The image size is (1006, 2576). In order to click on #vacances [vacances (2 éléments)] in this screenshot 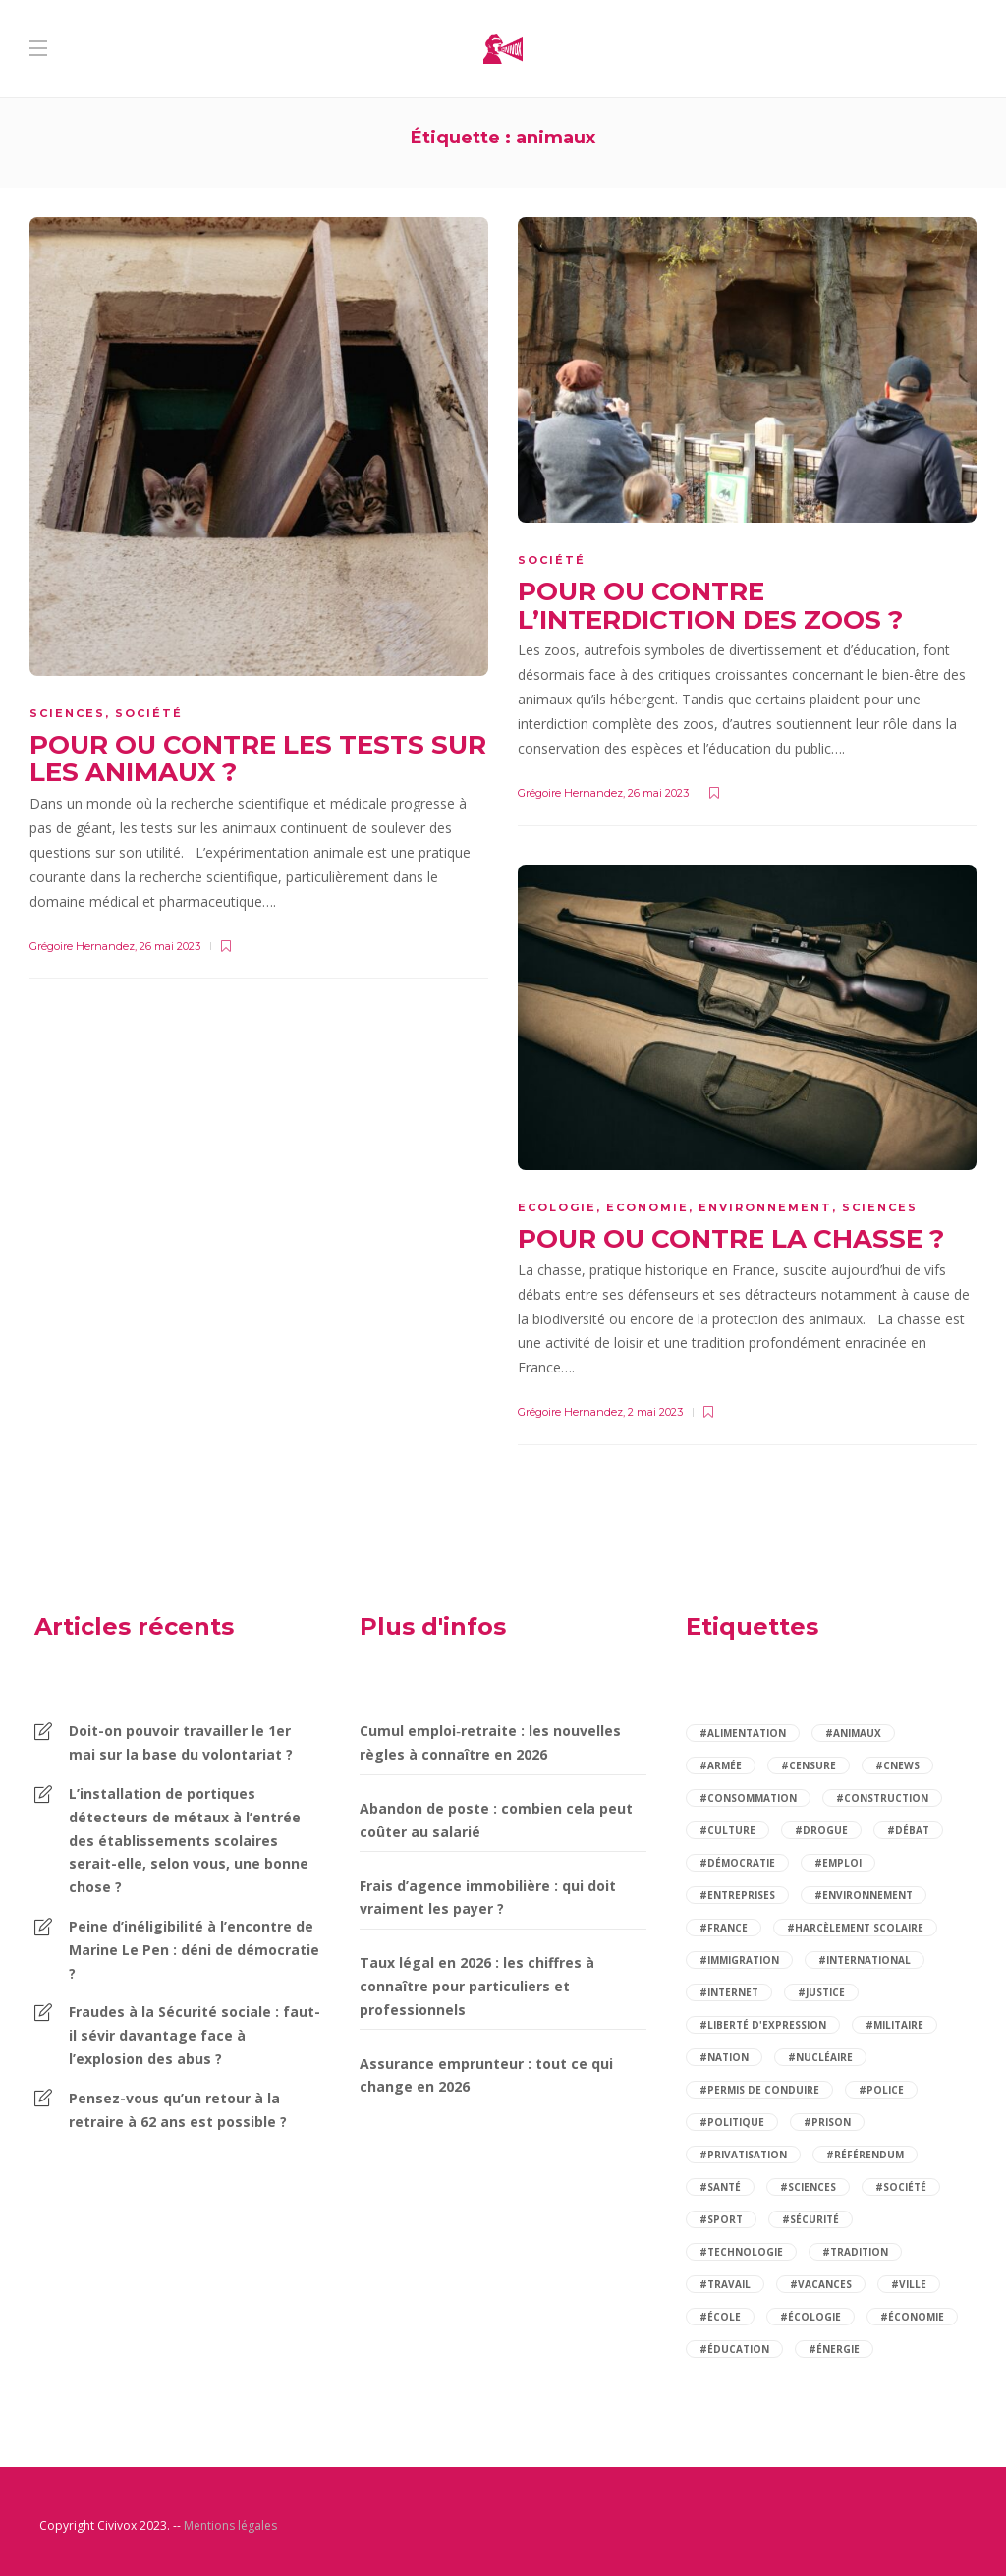, I will do `click(821, 2284)`.